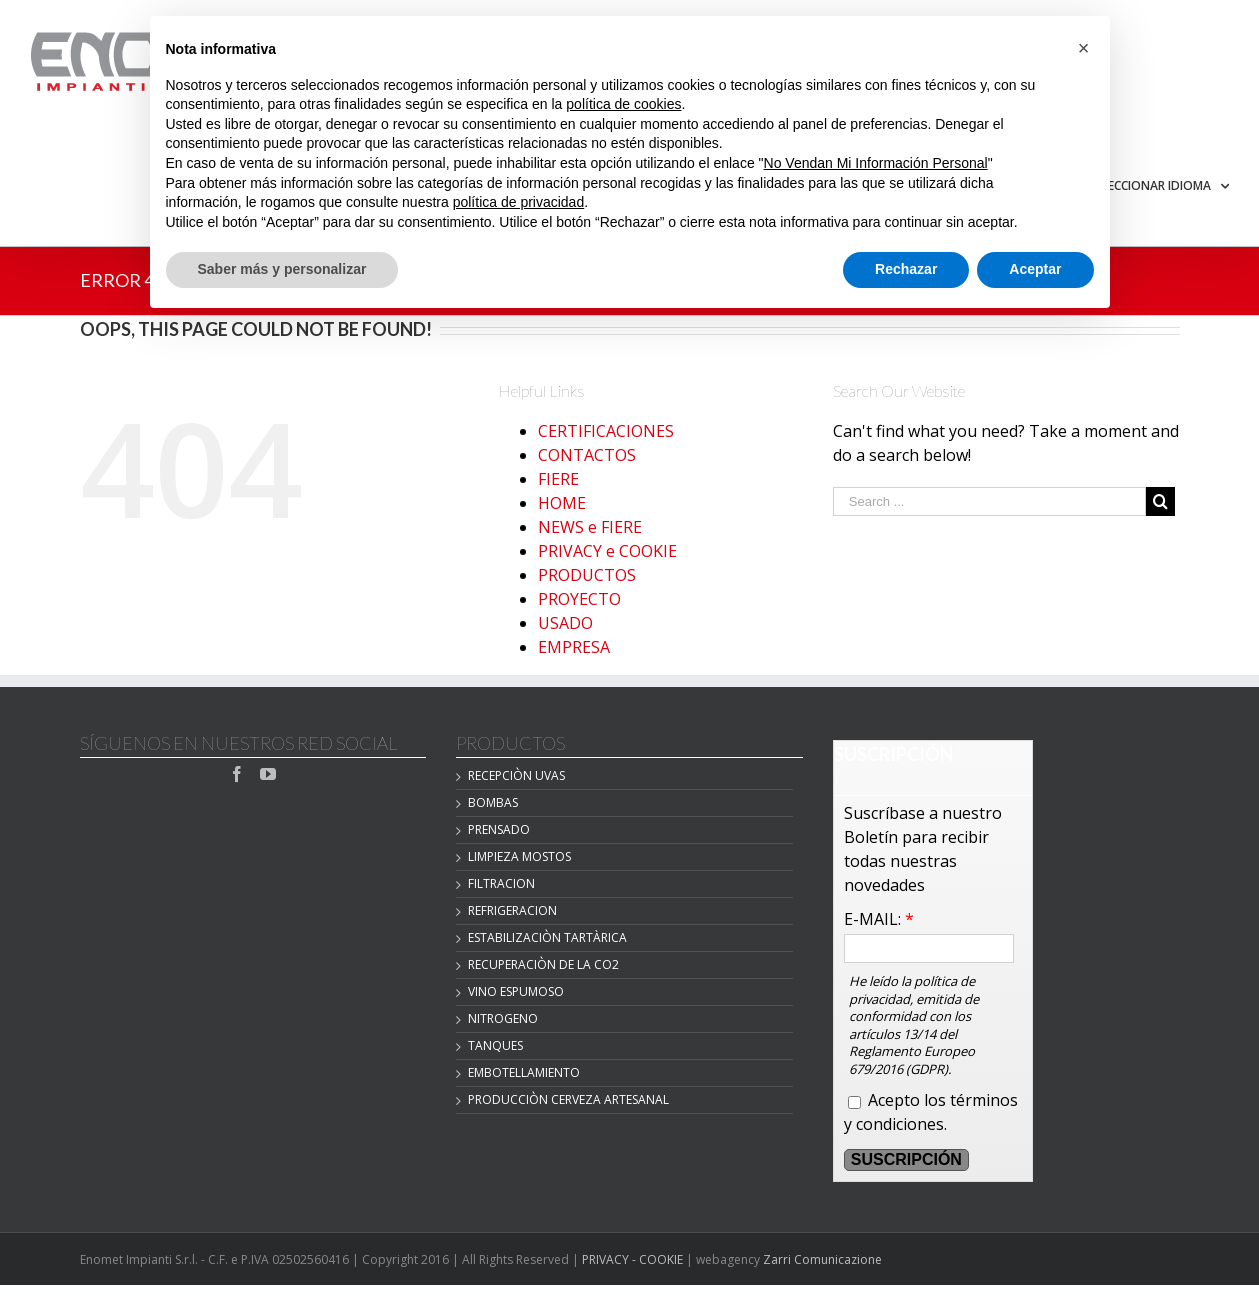  What do you see at coordinates (547, 937) in the screenshot?
I see `Estabilizaciòn Tartàrica` at bounding box center [547, 937].